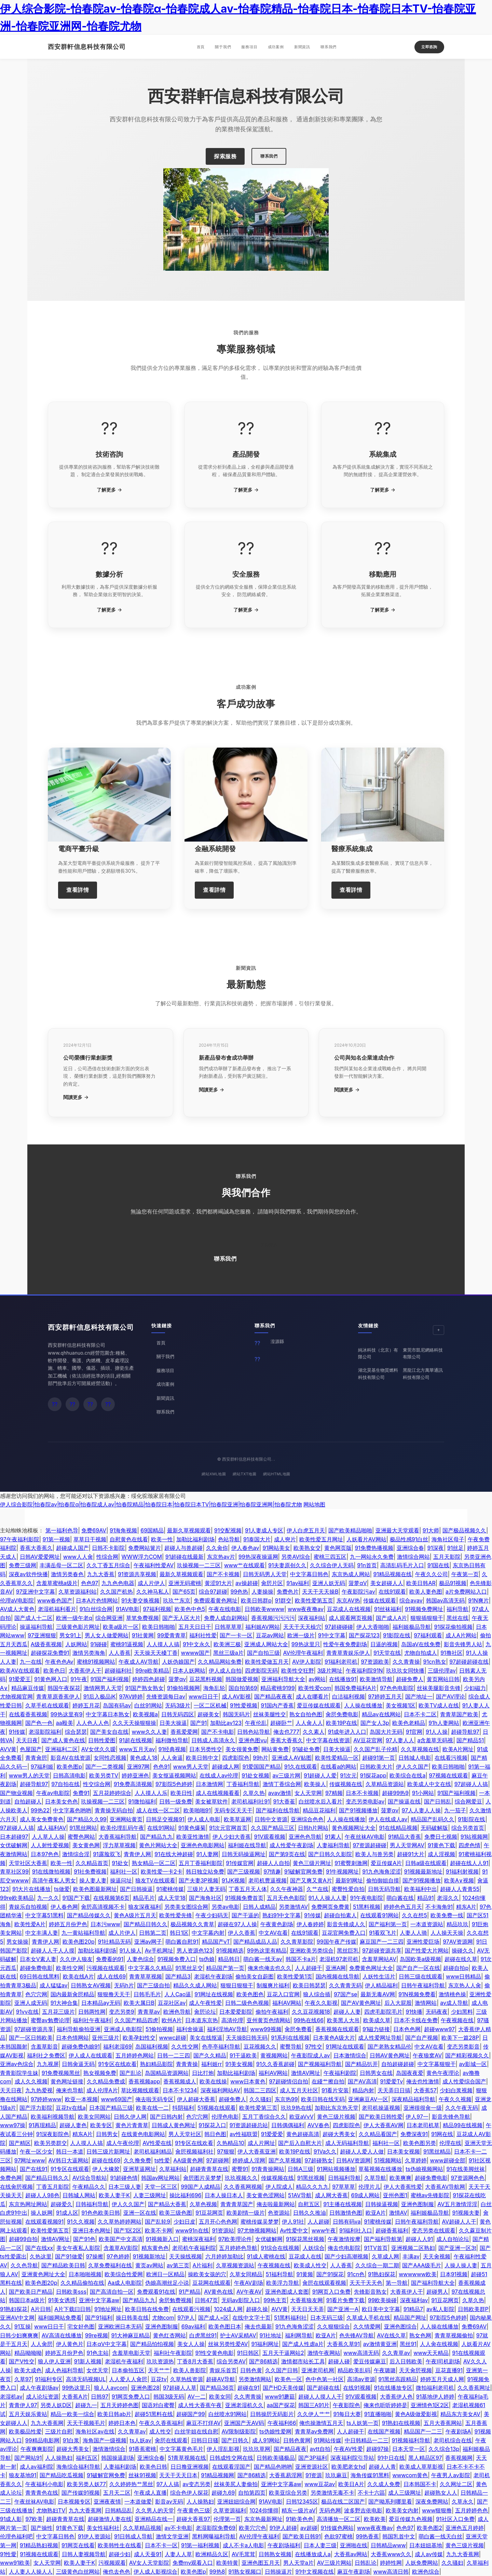 The height and width of the screenshot is (2576, 492). I want to click on wwwc超碰, so click(172, 2037).